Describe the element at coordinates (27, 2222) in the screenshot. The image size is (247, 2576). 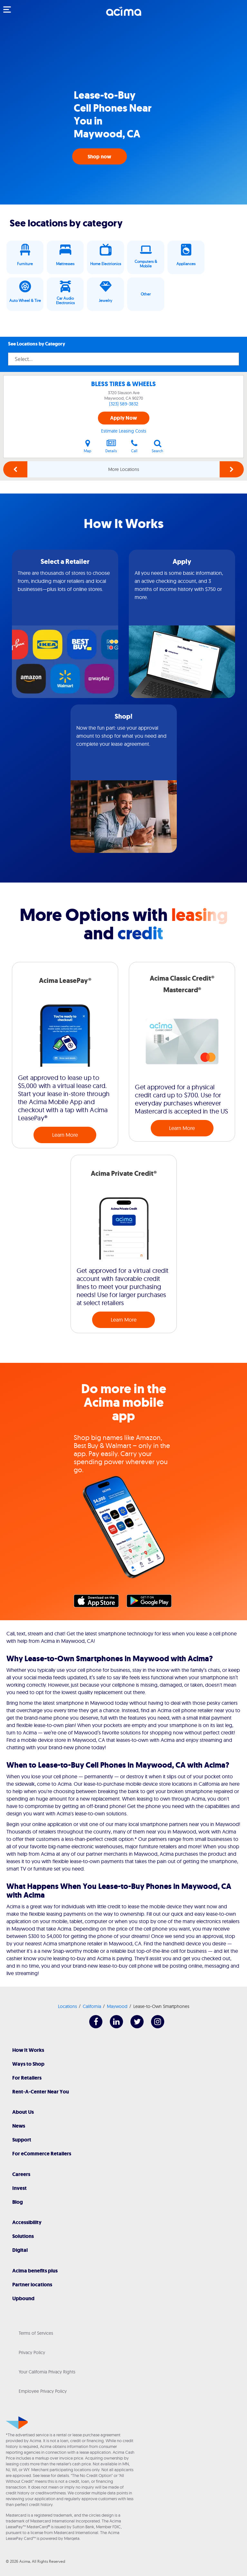
I see `Accessibility` at that location.